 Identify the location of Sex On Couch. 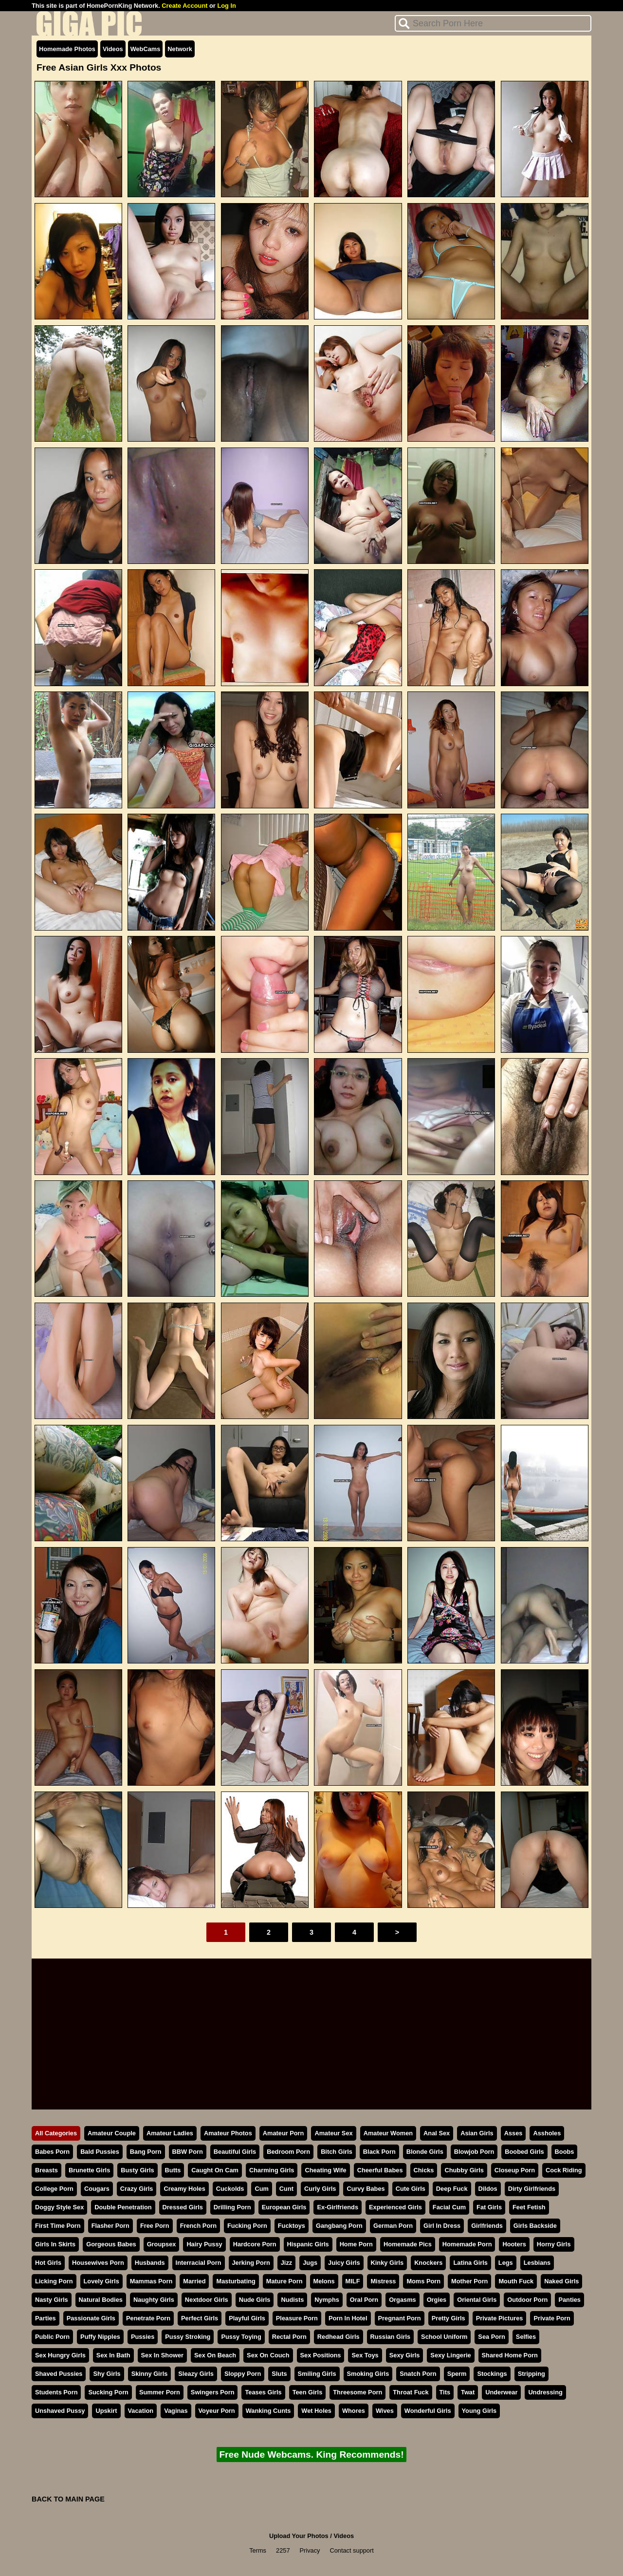
(268, 2355).